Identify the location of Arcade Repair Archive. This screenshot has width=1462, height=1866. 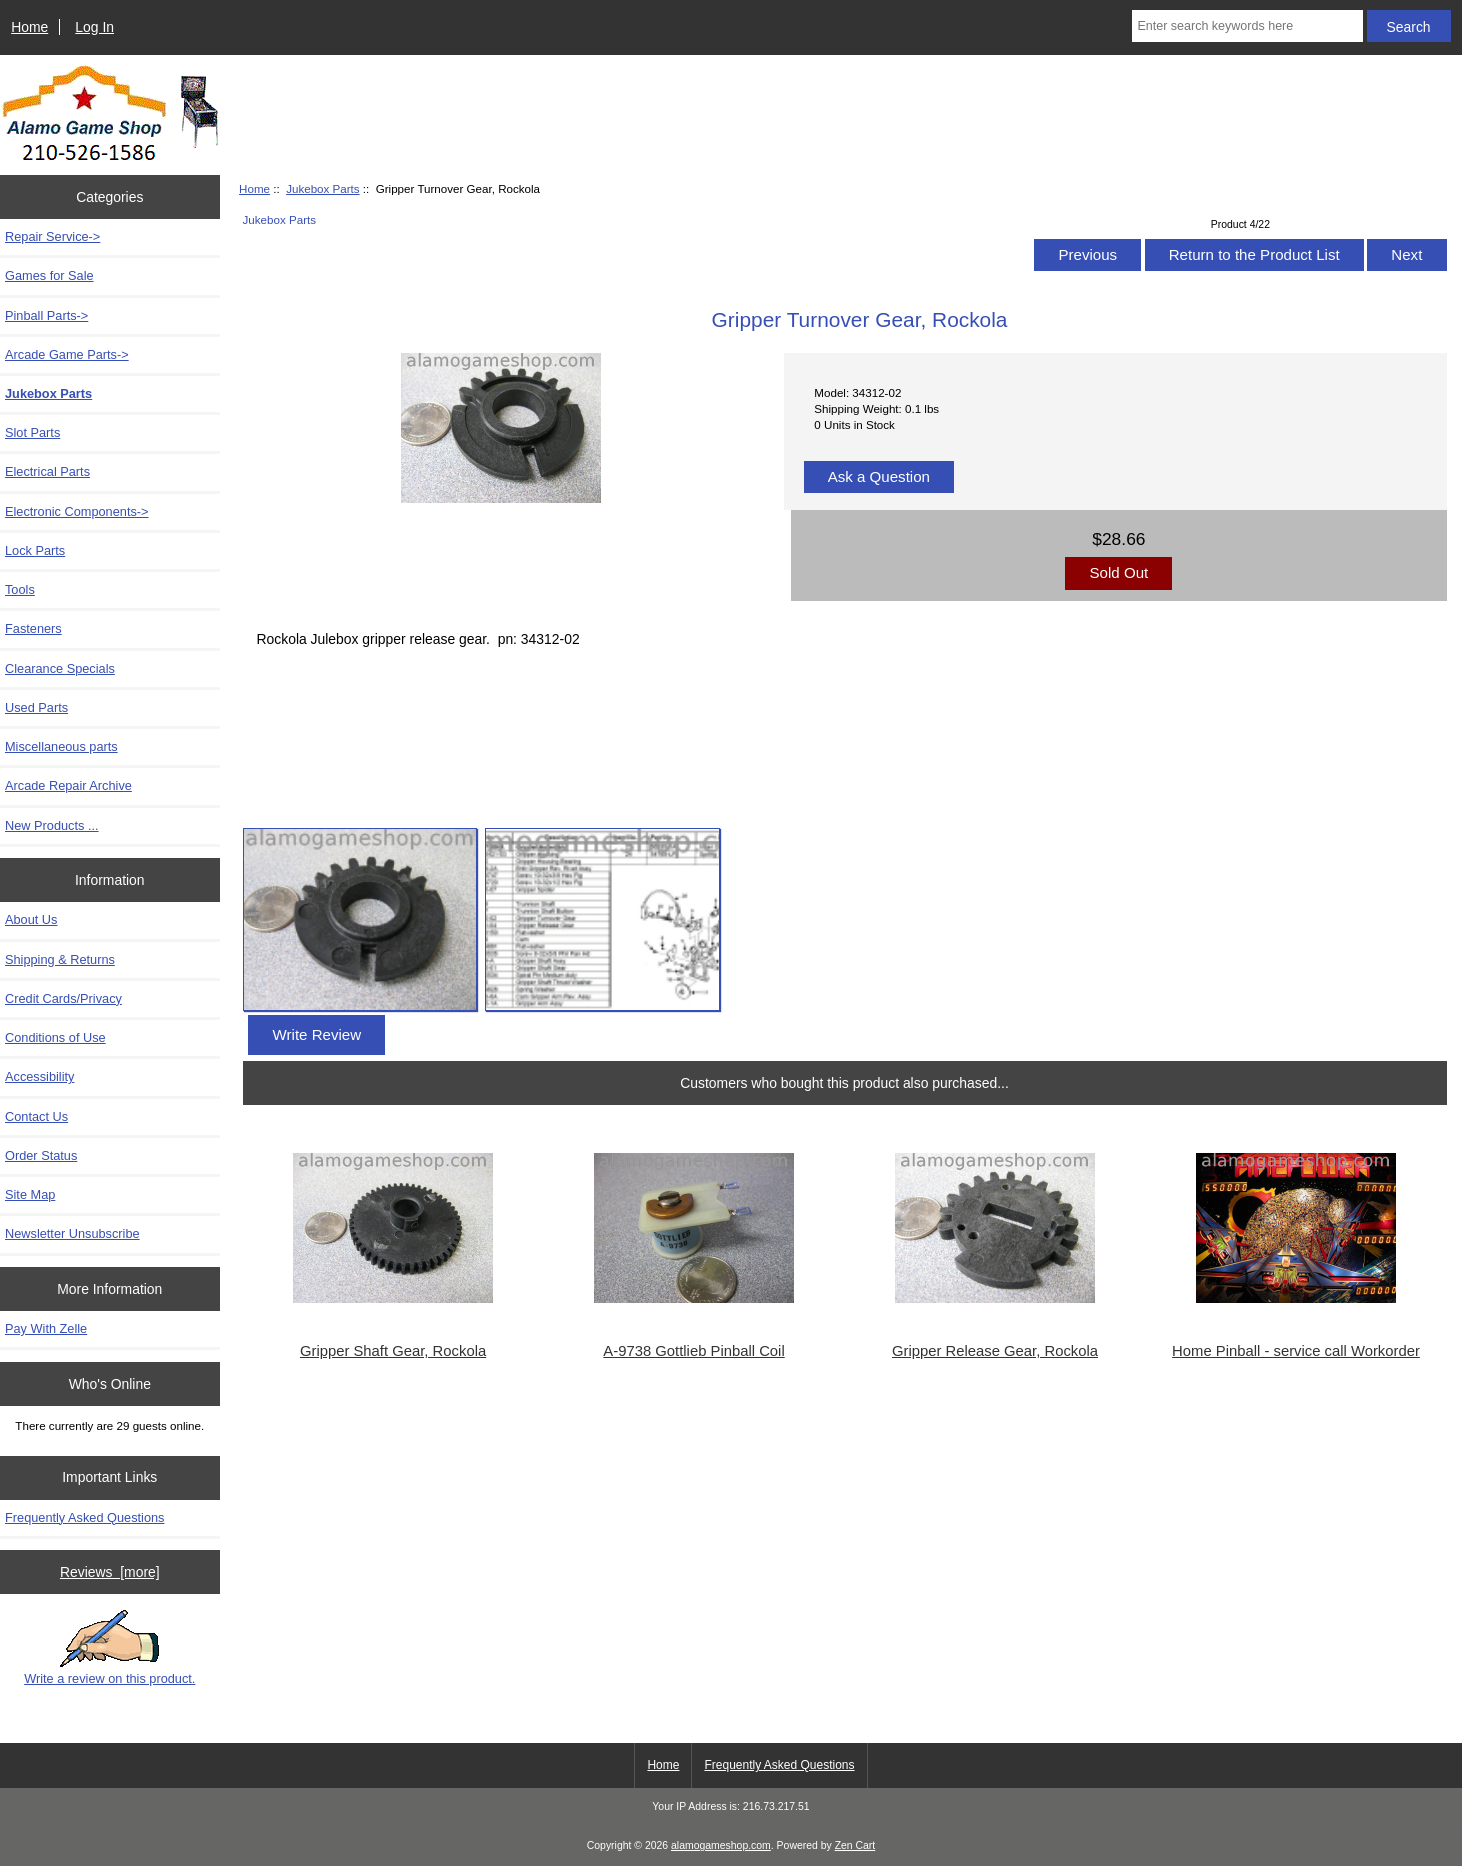
(68, 785).